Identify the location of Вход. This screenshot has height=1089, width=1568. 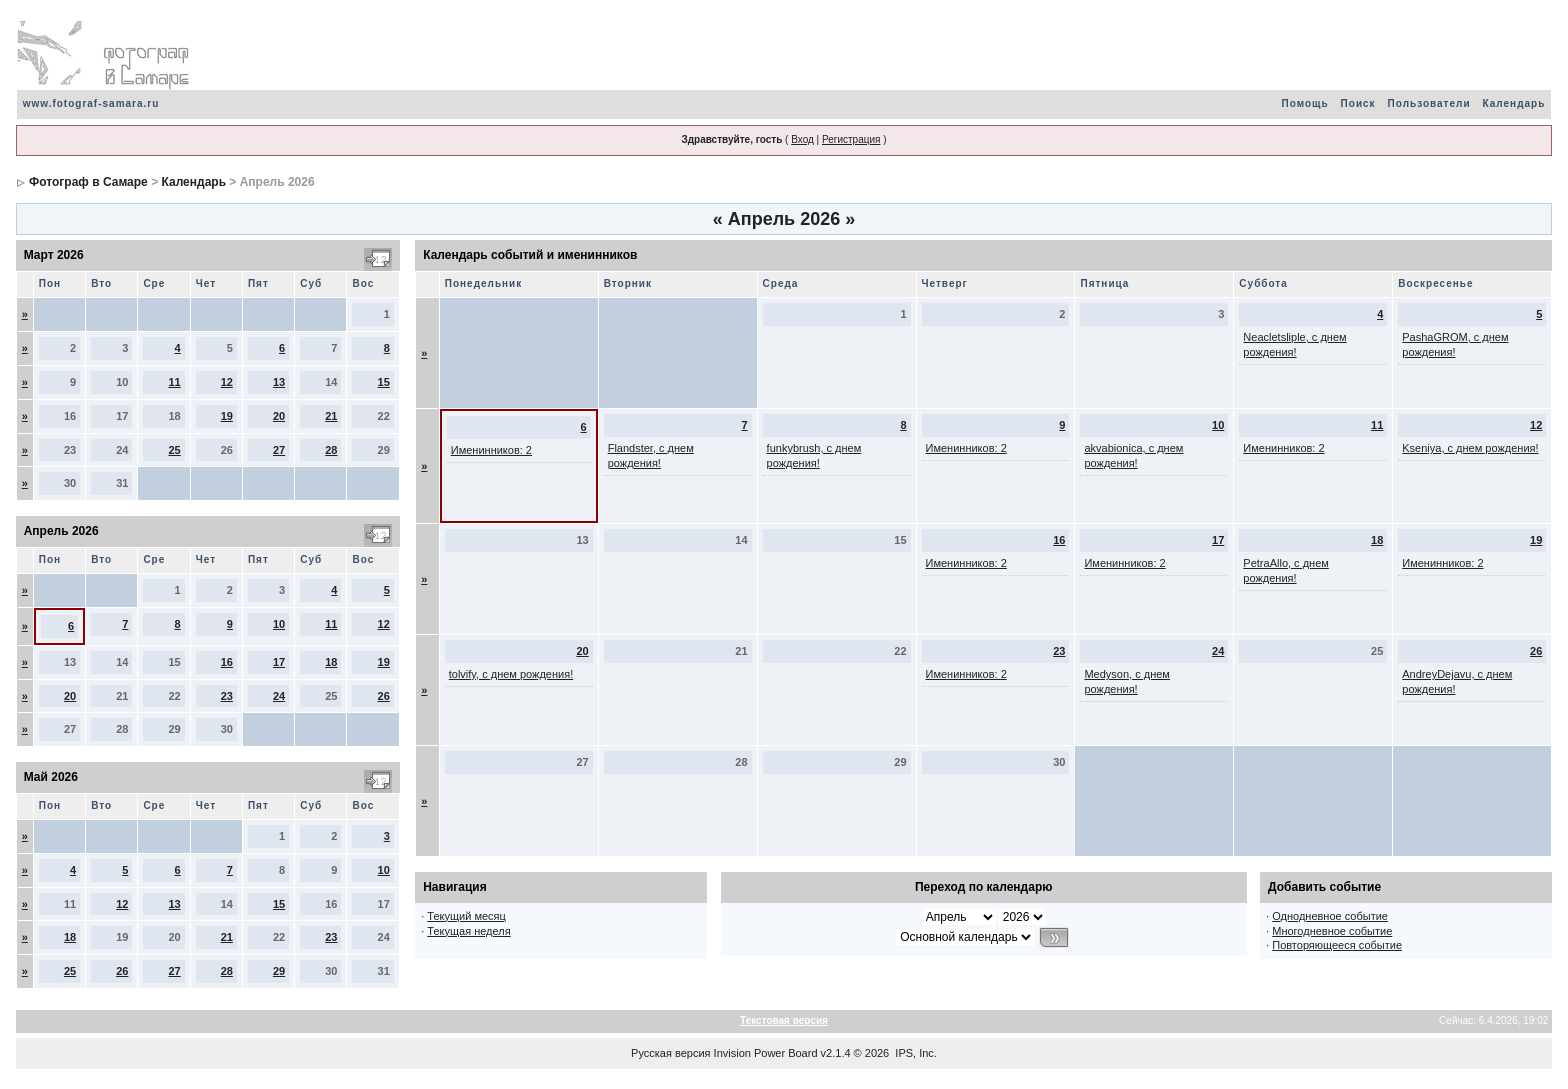
(802, 139).